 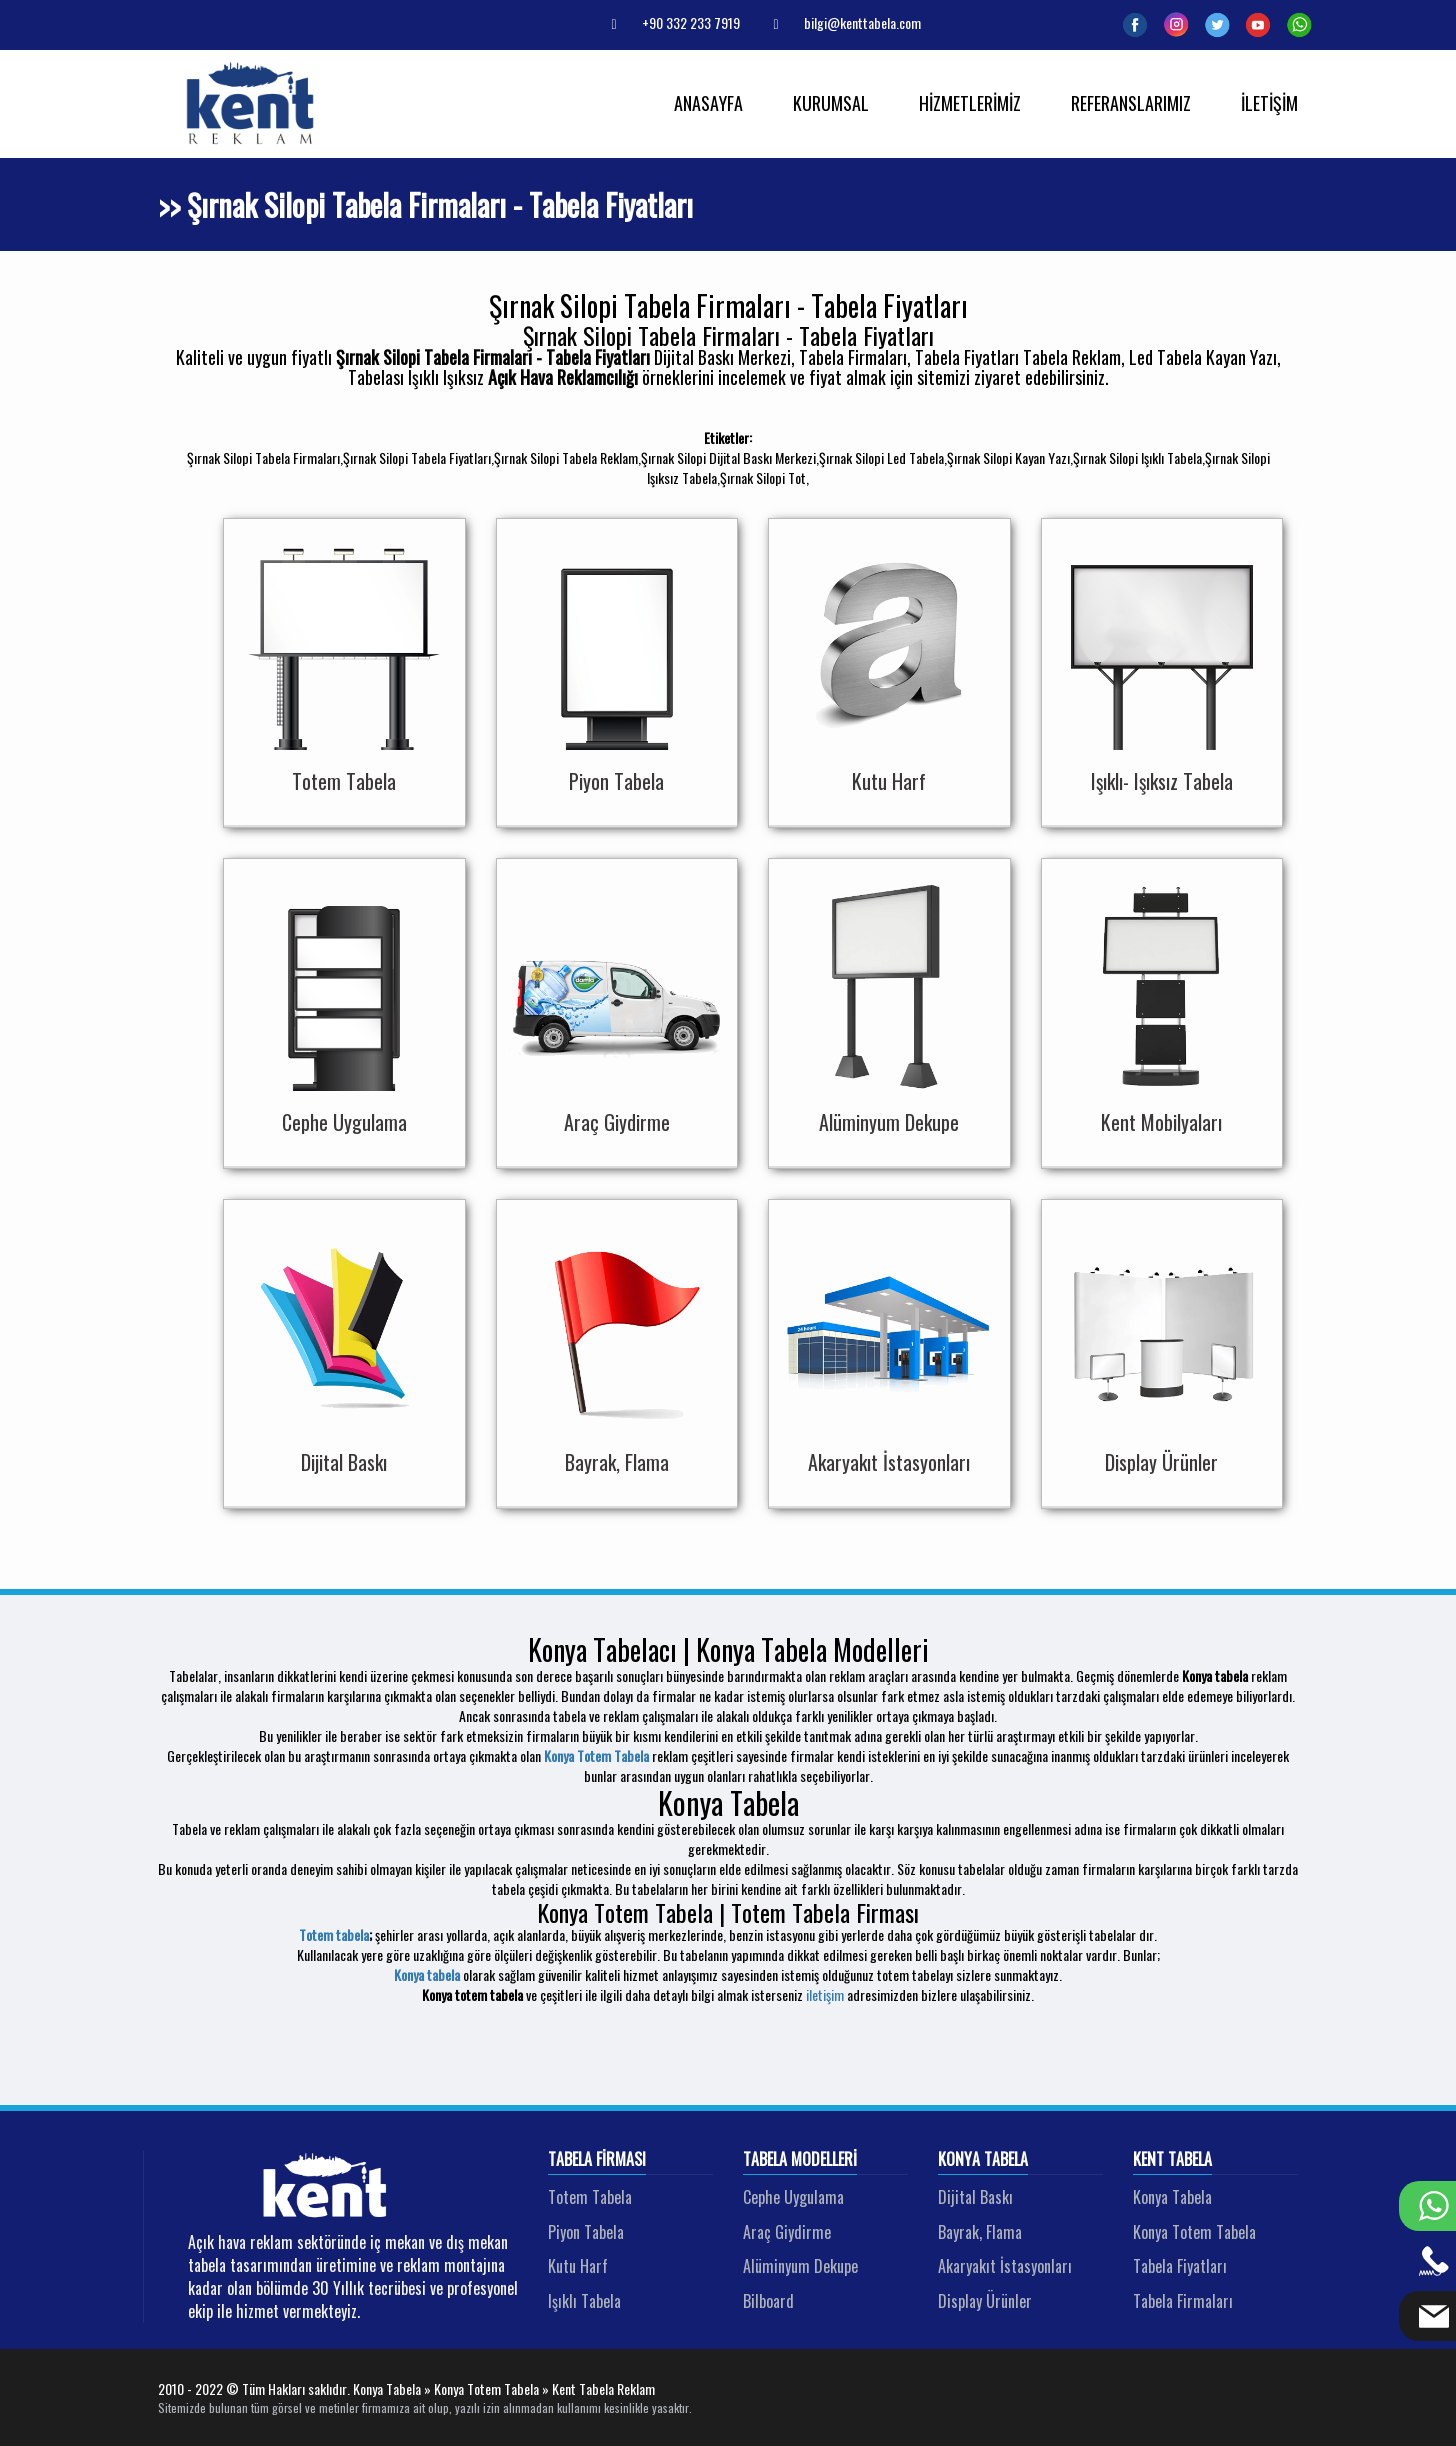 I want to click on Tabela Firmaları, so click(x=1183, y=2301).